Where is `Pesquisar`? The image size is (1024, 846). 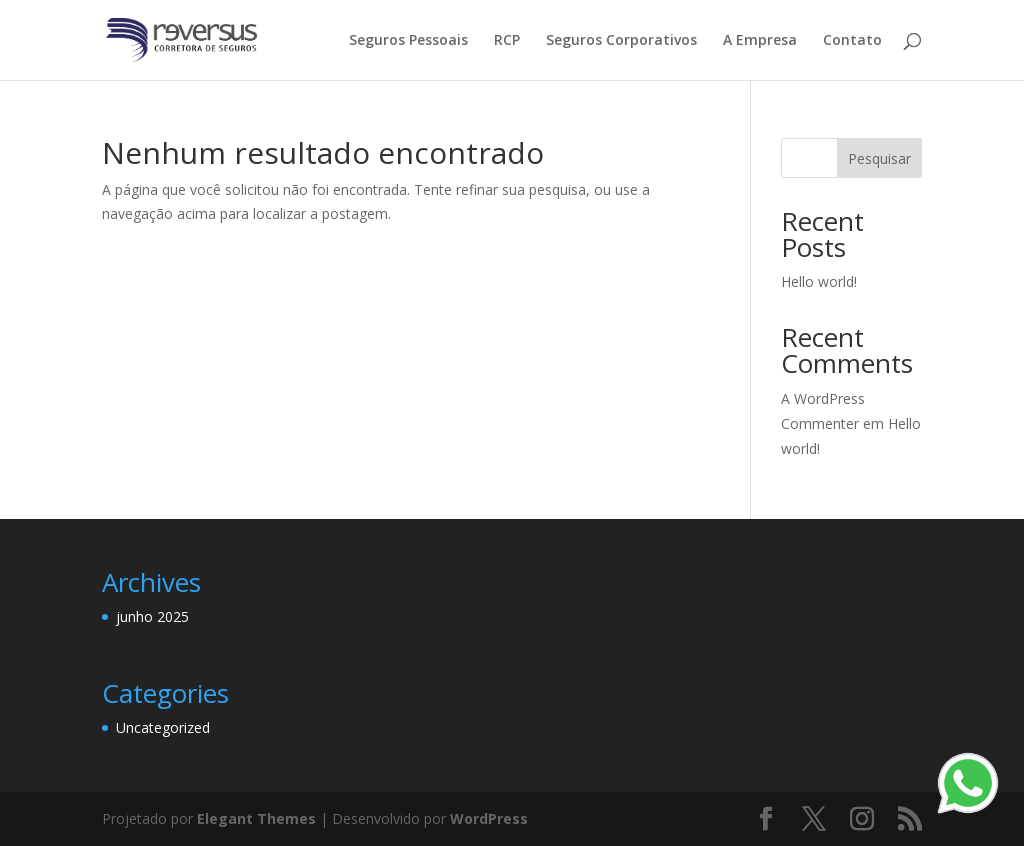 Pesquisar is located at coordinates (879, 158).